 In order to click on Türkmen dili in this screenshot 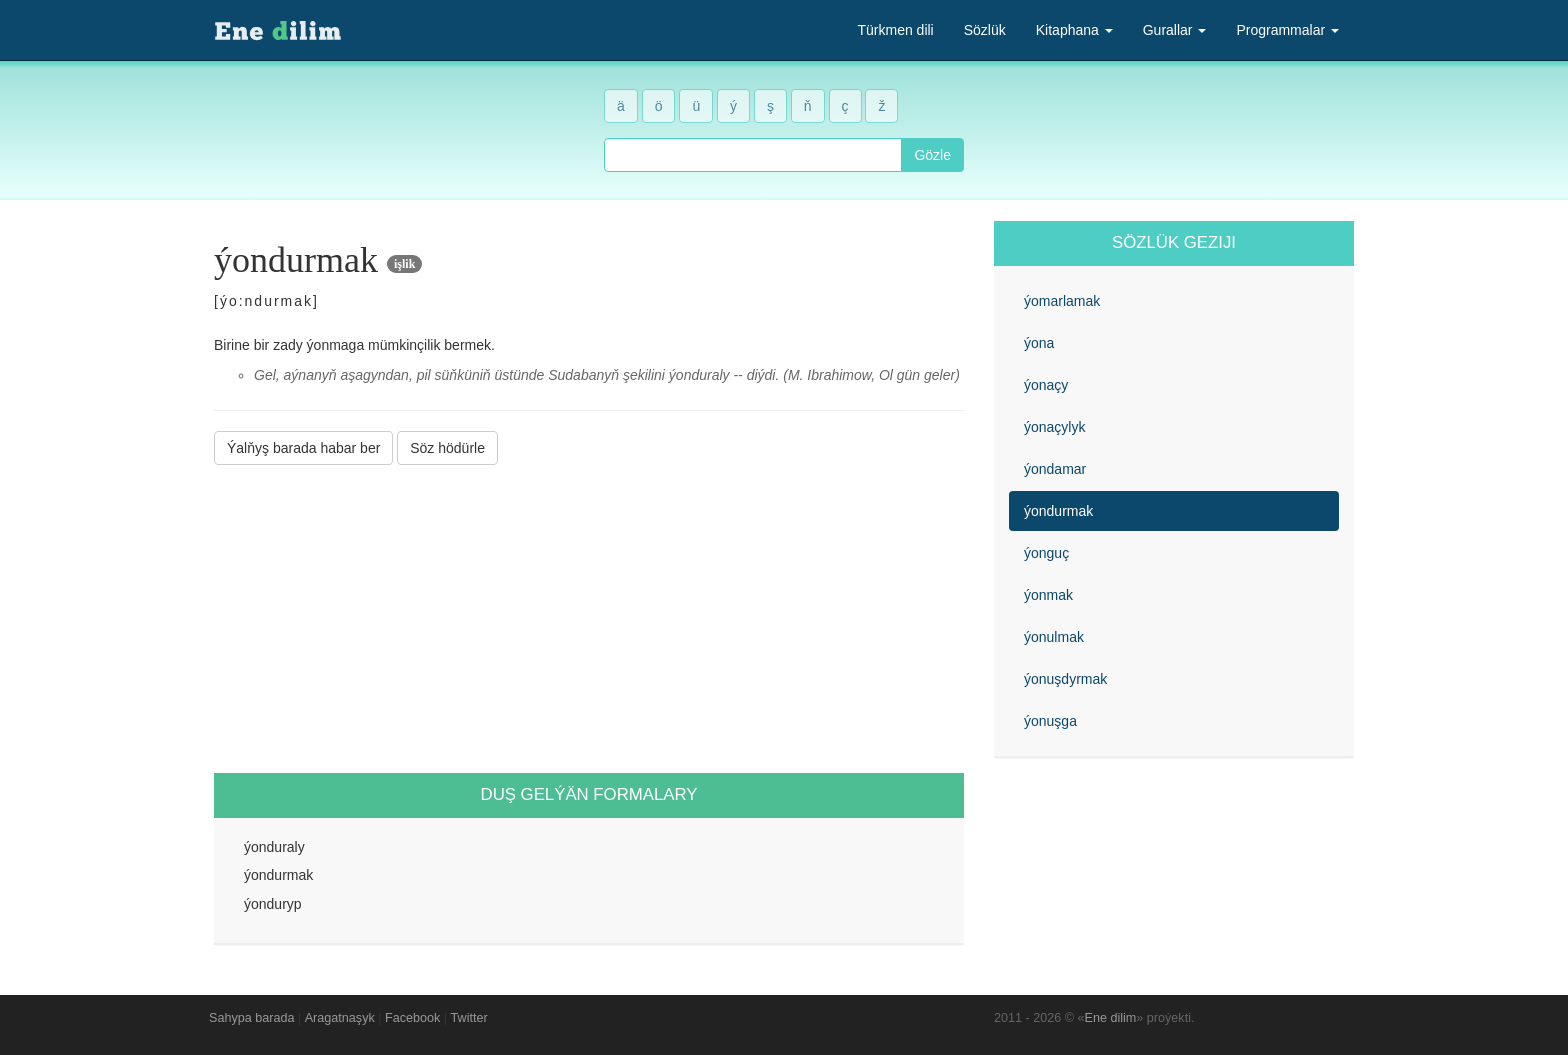, I will do `click(895, 30)`.